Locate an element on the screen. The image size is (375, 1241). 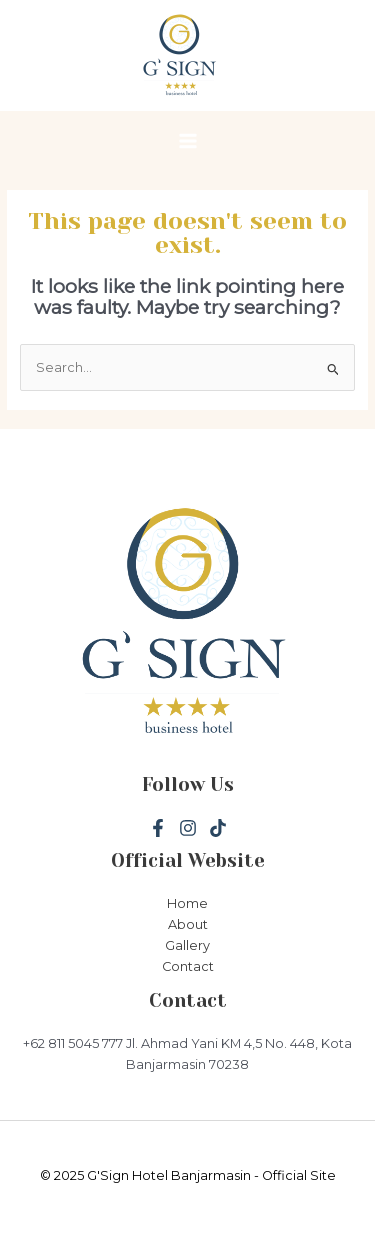
About is located at coordinates (188, 924).